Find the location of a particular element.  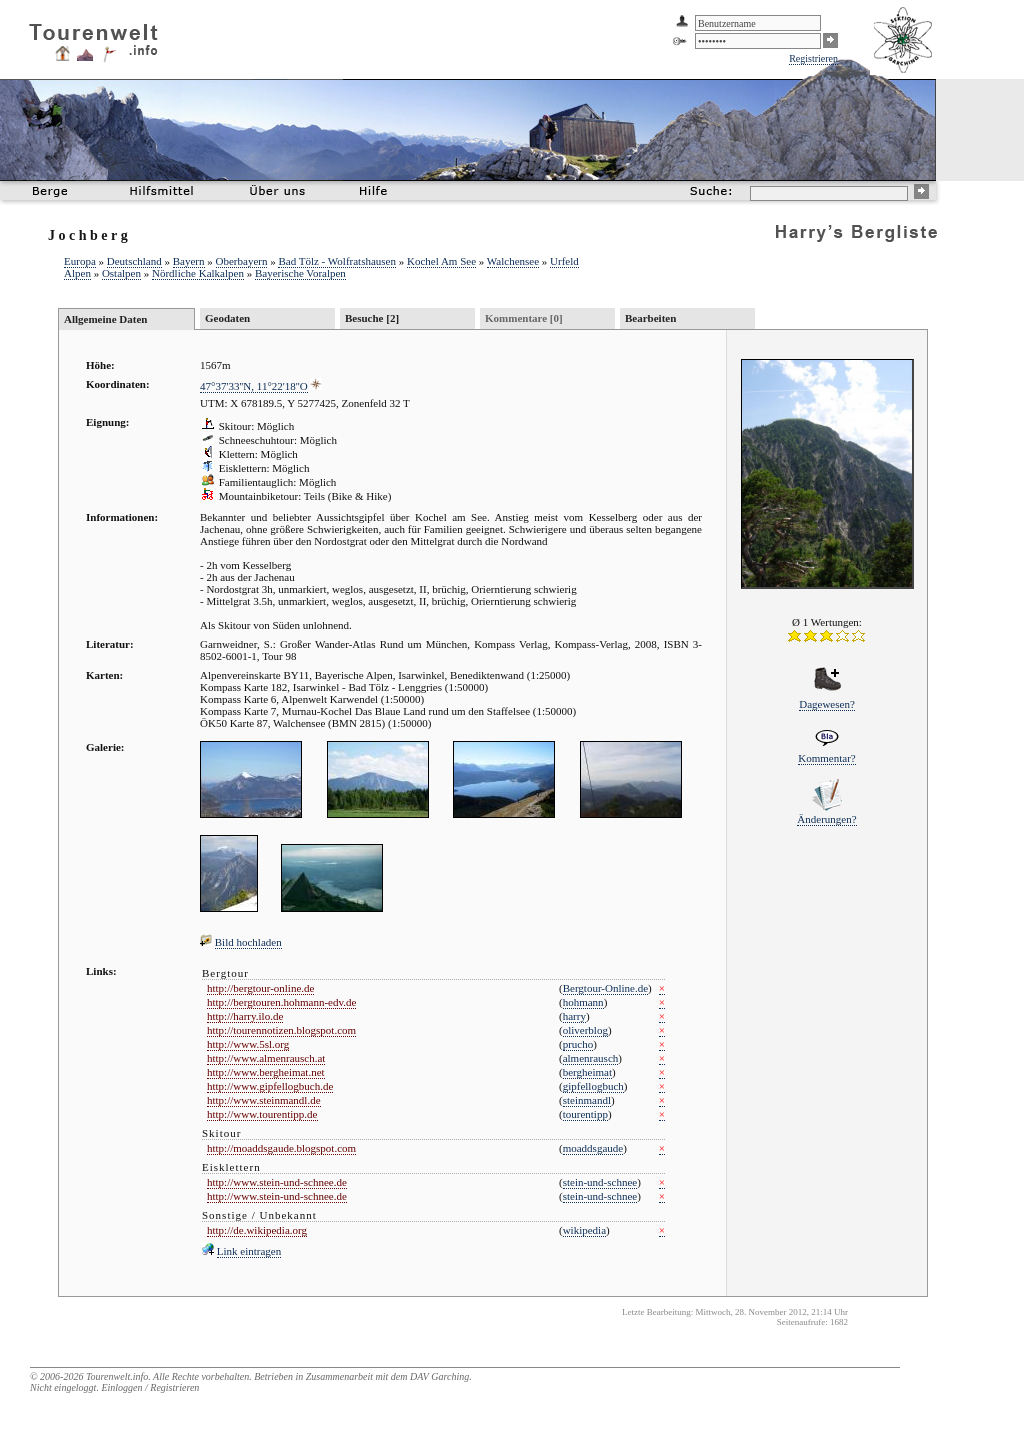

http://www.almenrausch.at is located at coordinates (266, 1058).